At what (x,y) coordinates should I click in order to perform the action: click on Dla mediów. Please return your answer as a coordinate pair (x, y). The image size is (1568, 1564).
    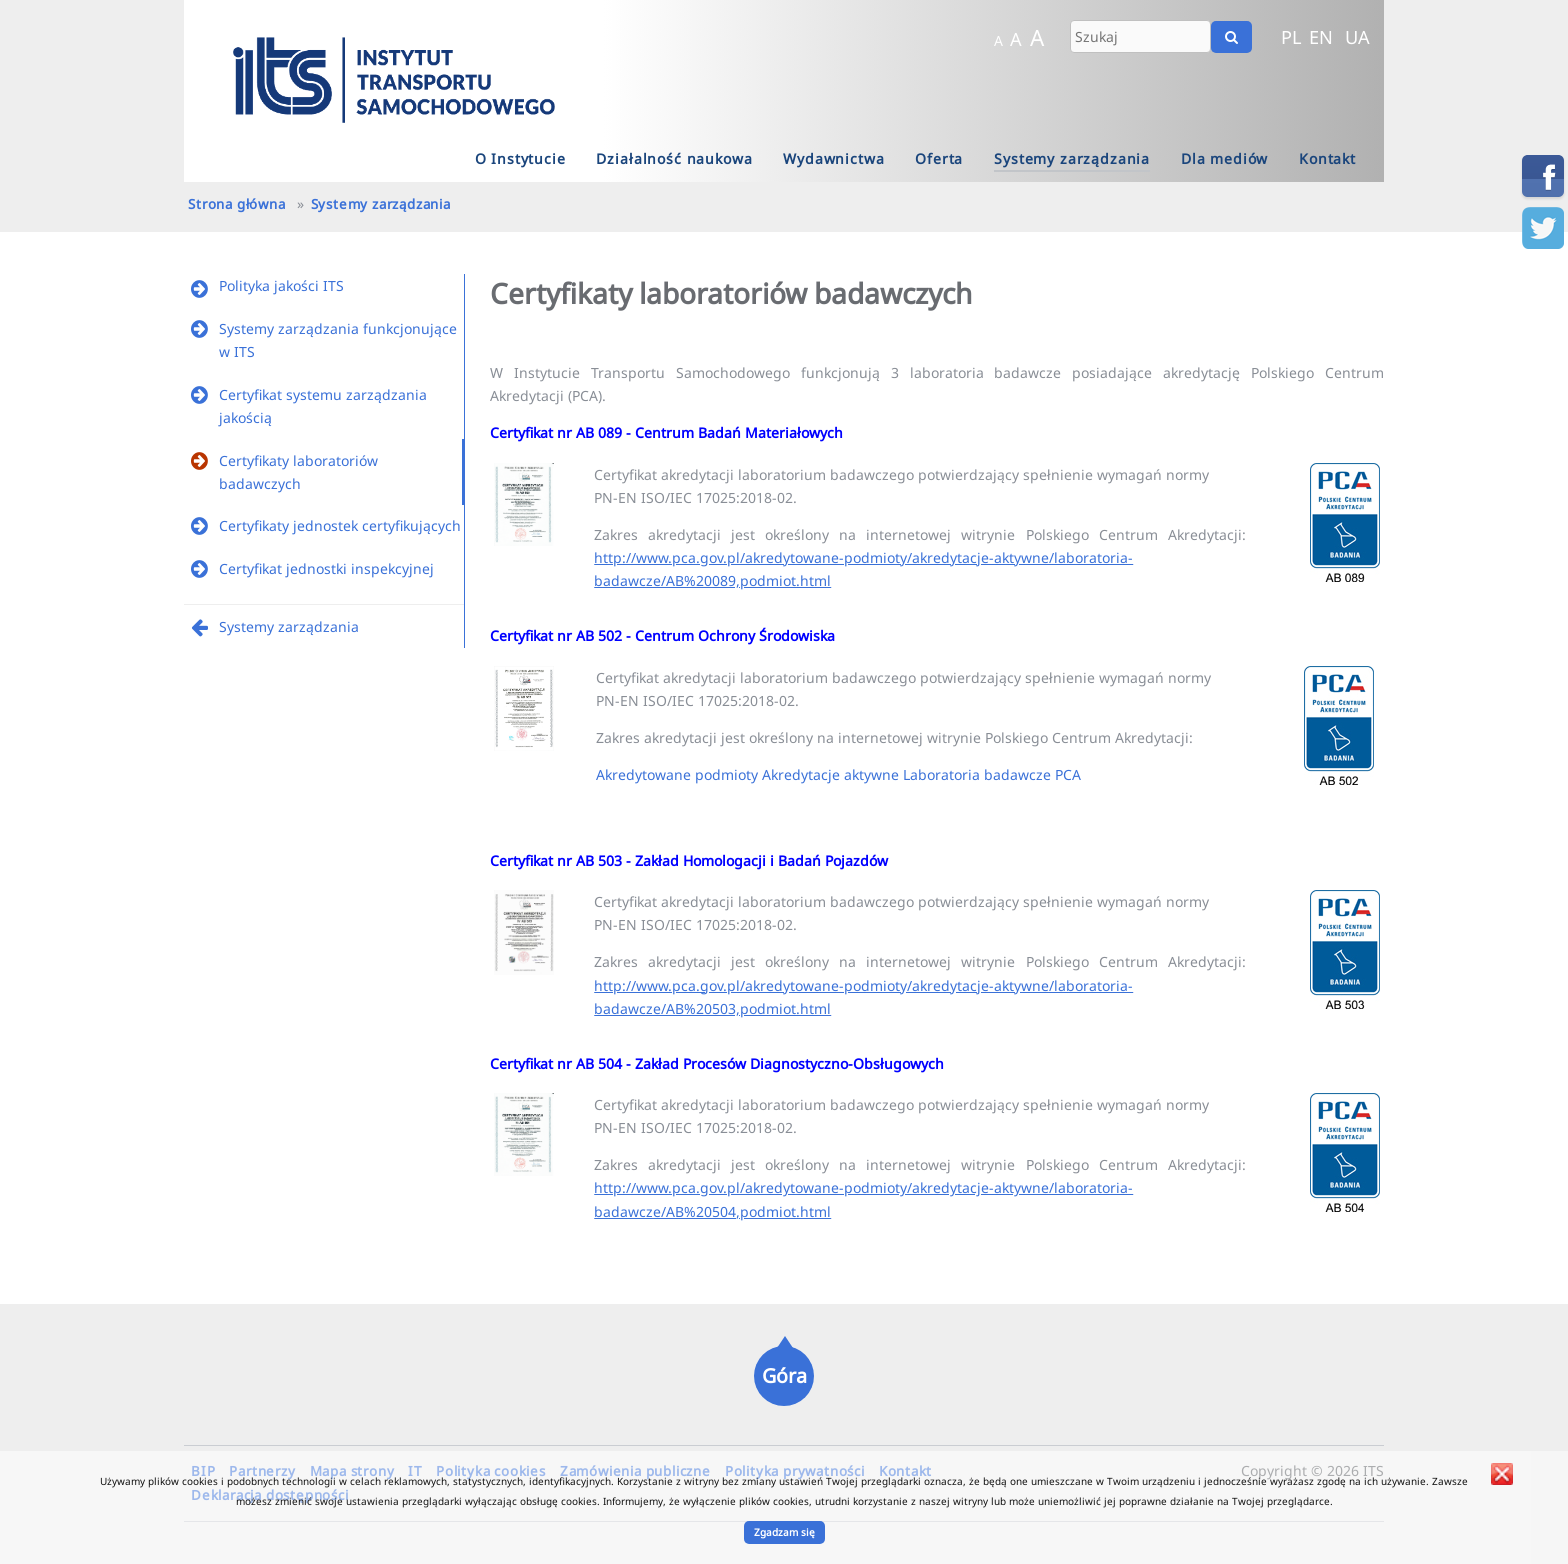
    Looking at the image, I should click on (1224, 158).